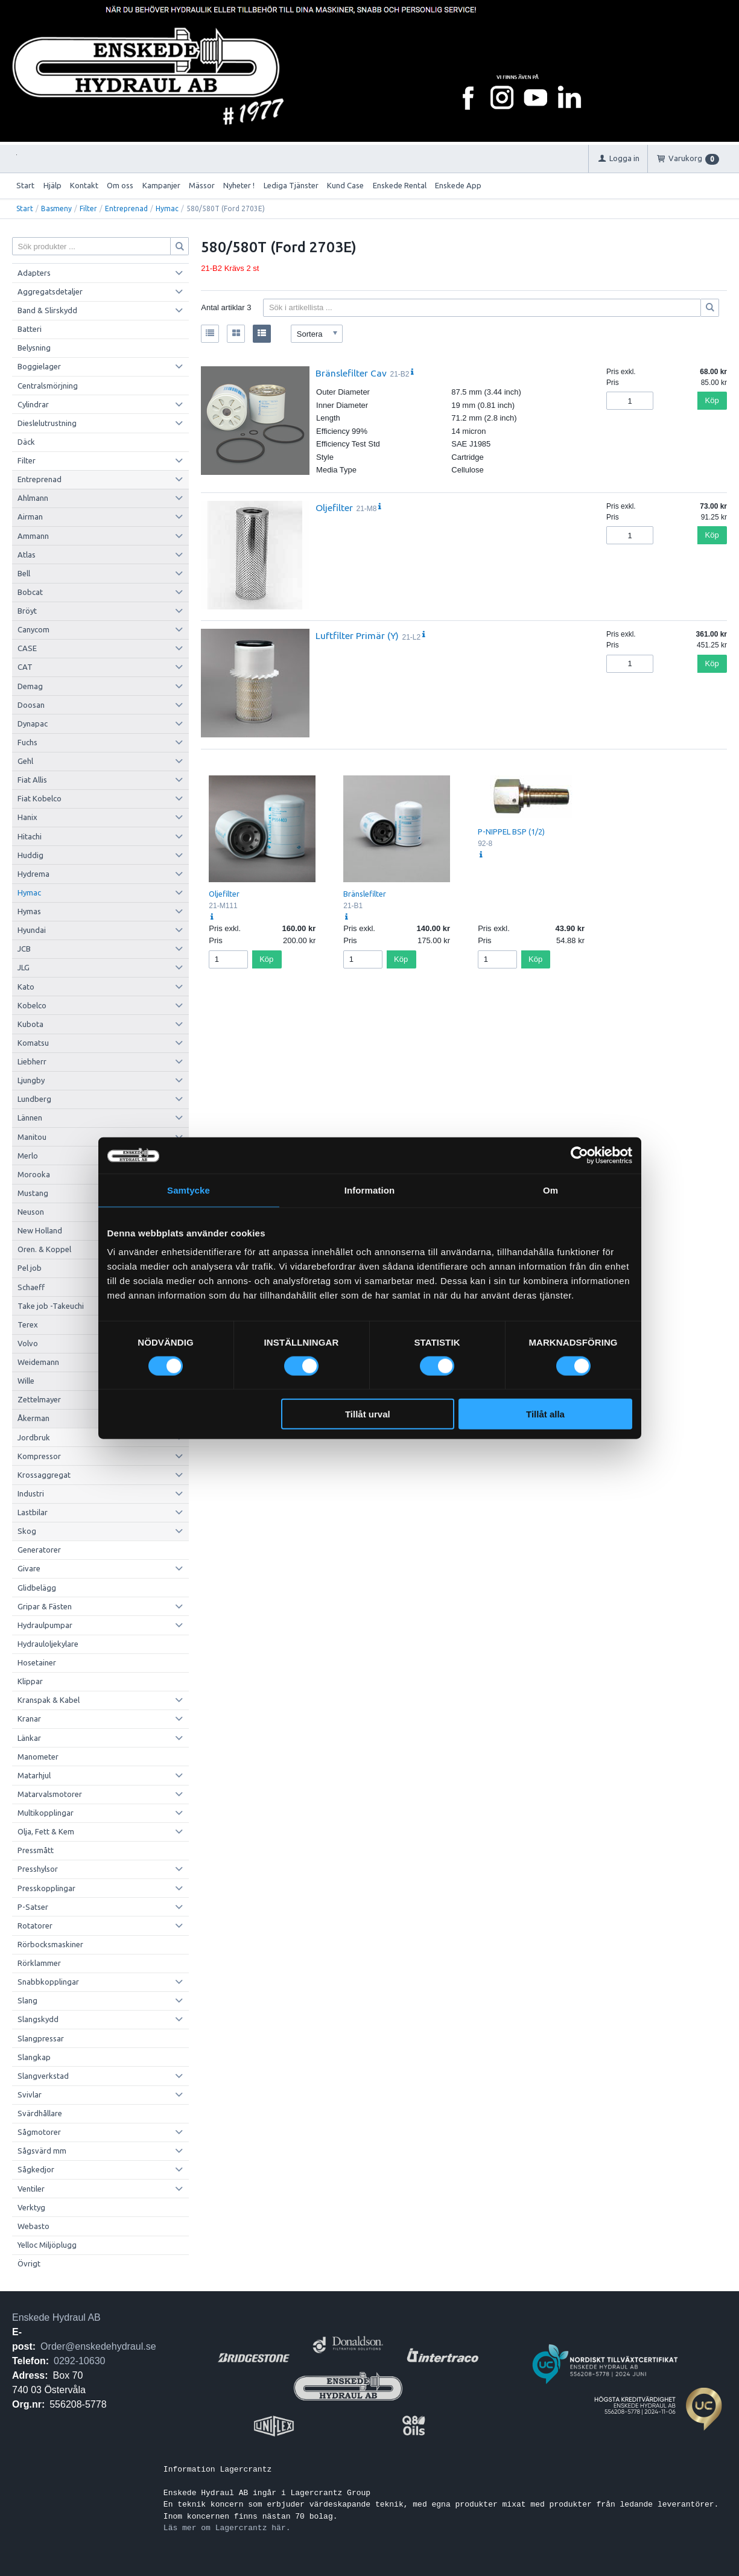  I want to click on Start, so click(25, 185).